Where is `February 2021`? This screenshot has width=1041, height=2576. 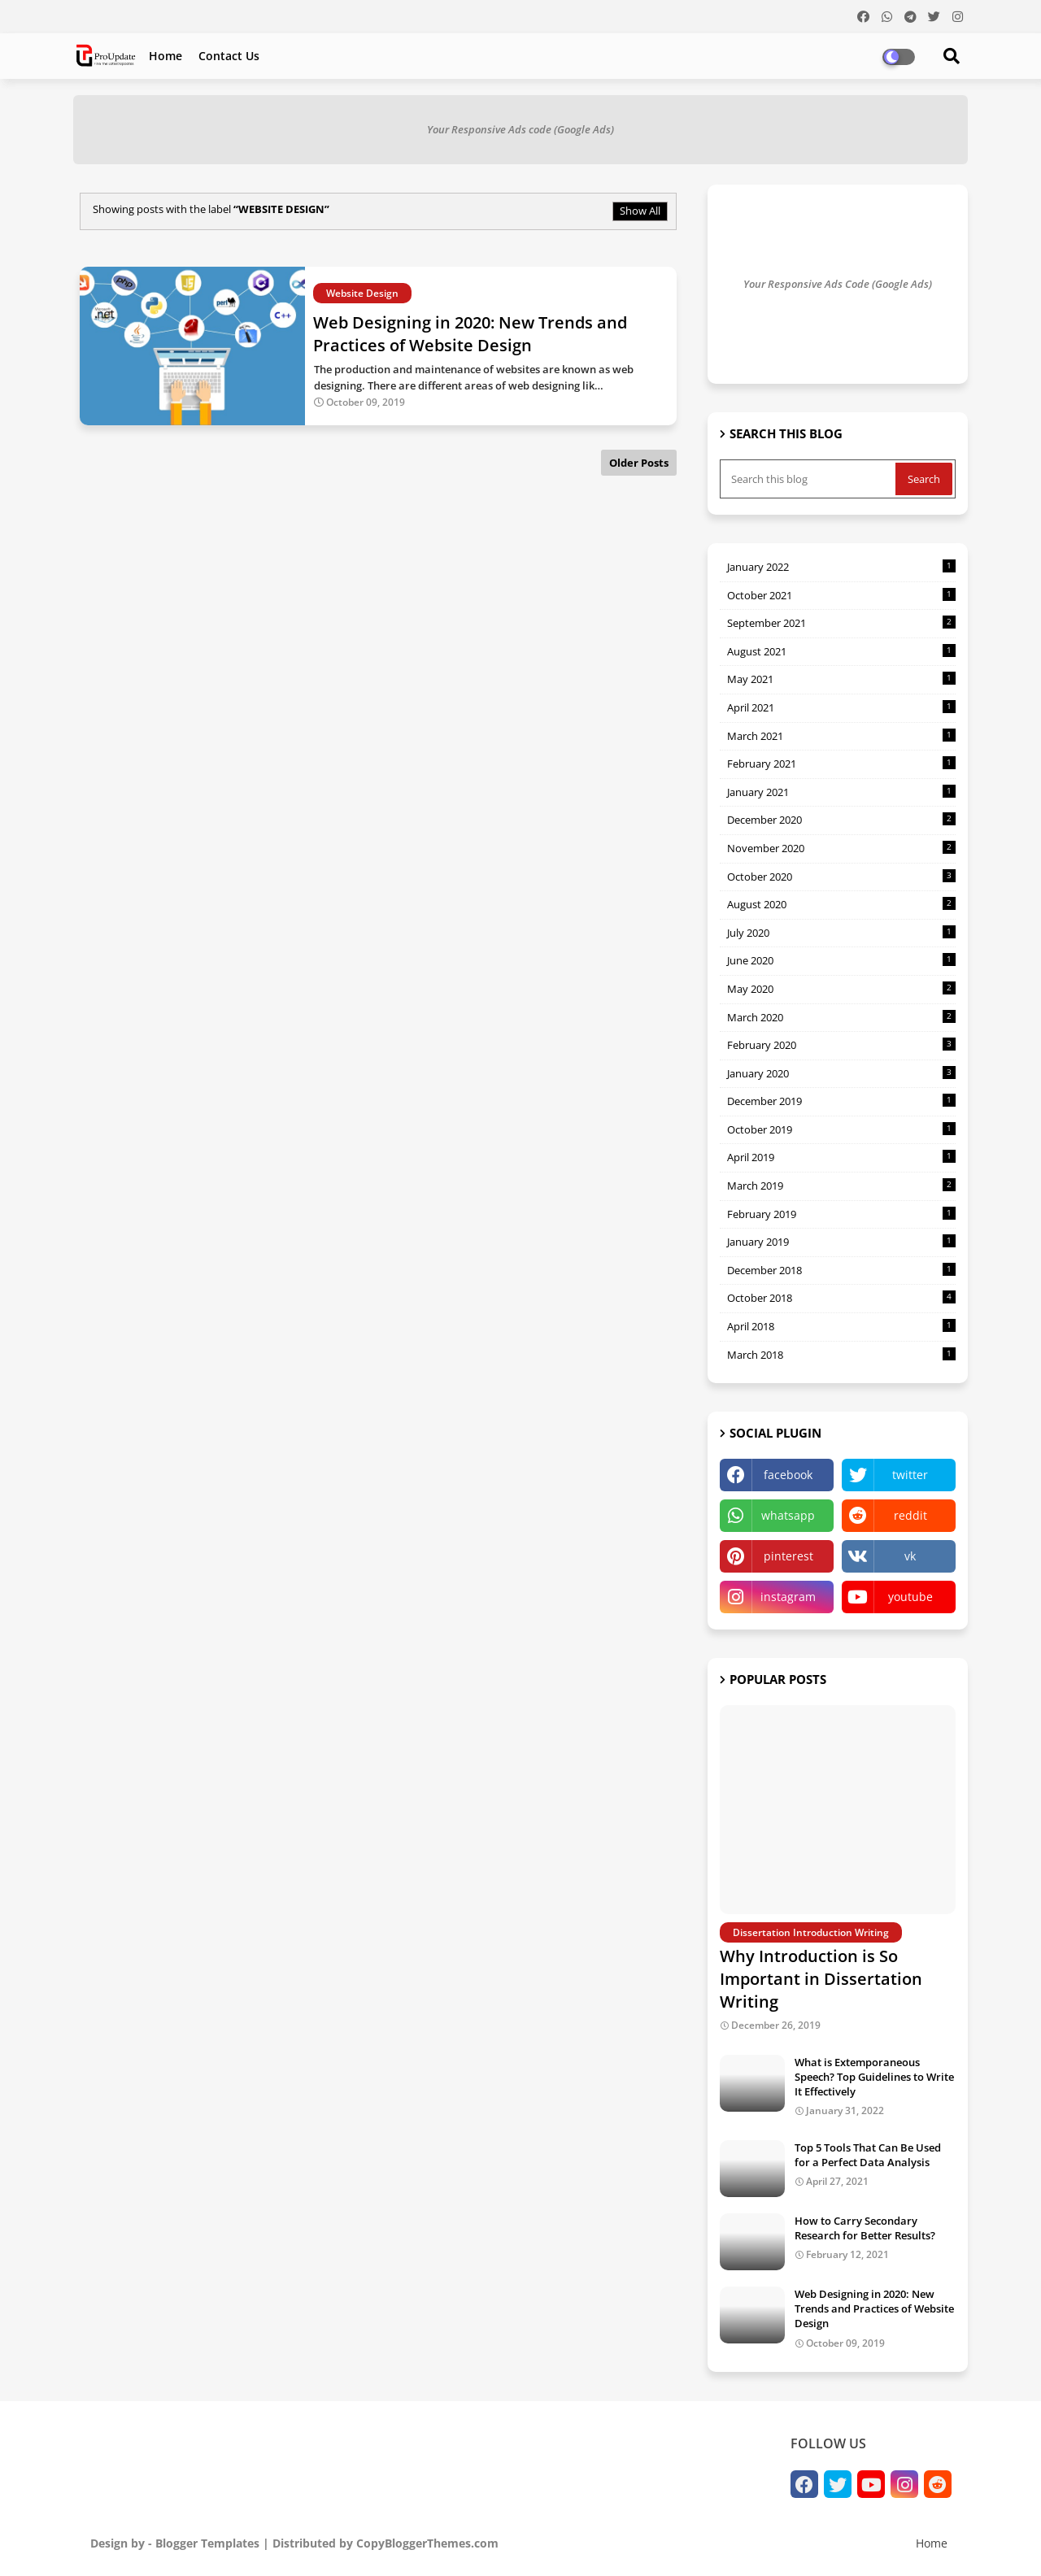 February 2021 is located at coordinates (841, 763).